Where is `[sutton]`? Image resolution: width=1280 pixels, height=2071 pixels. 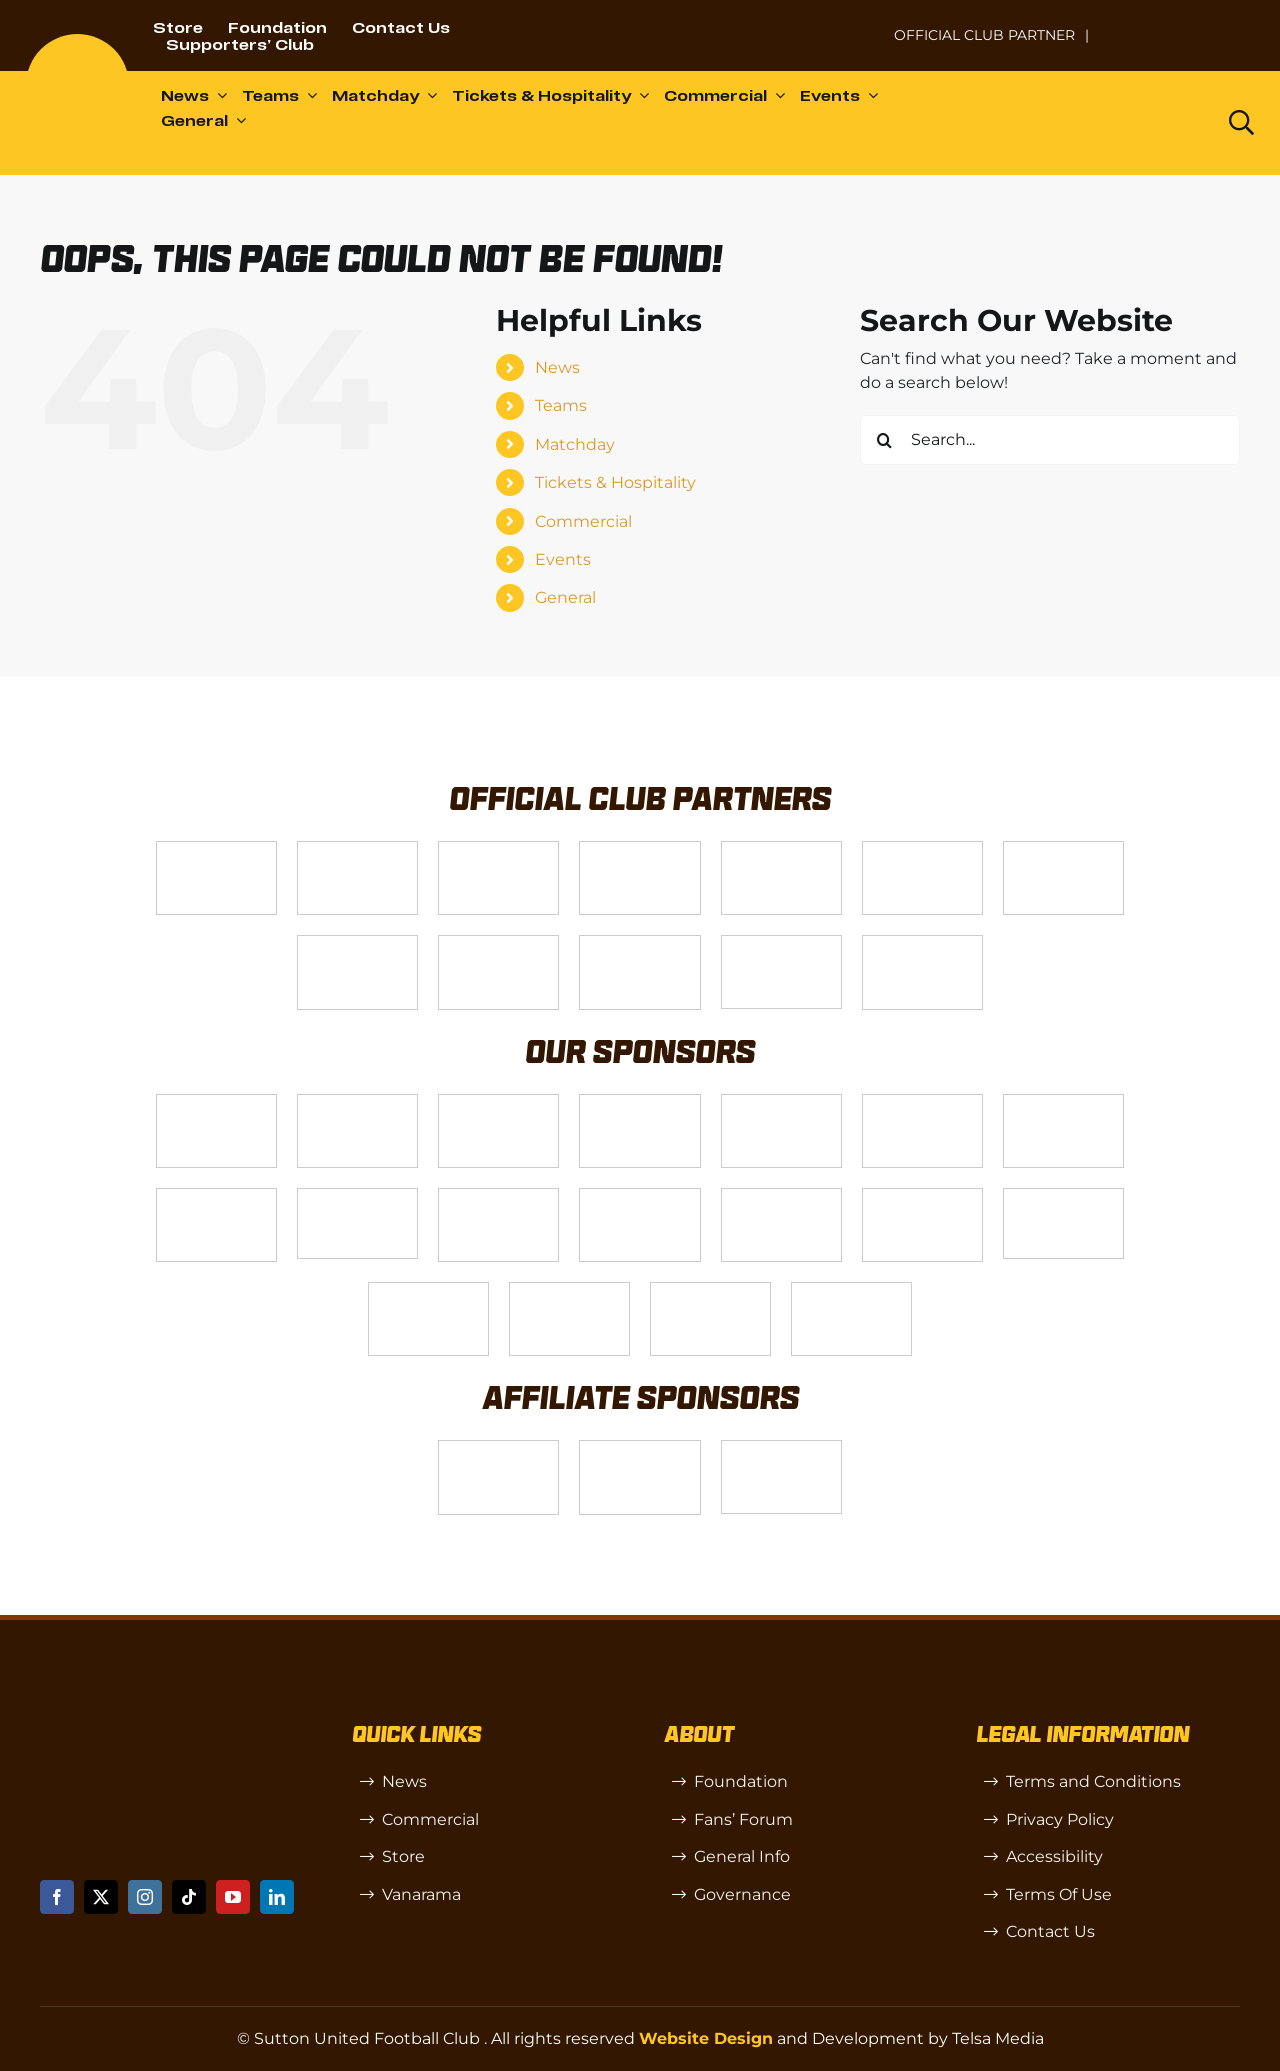 [sutton] is located at coordinates (77, 41).